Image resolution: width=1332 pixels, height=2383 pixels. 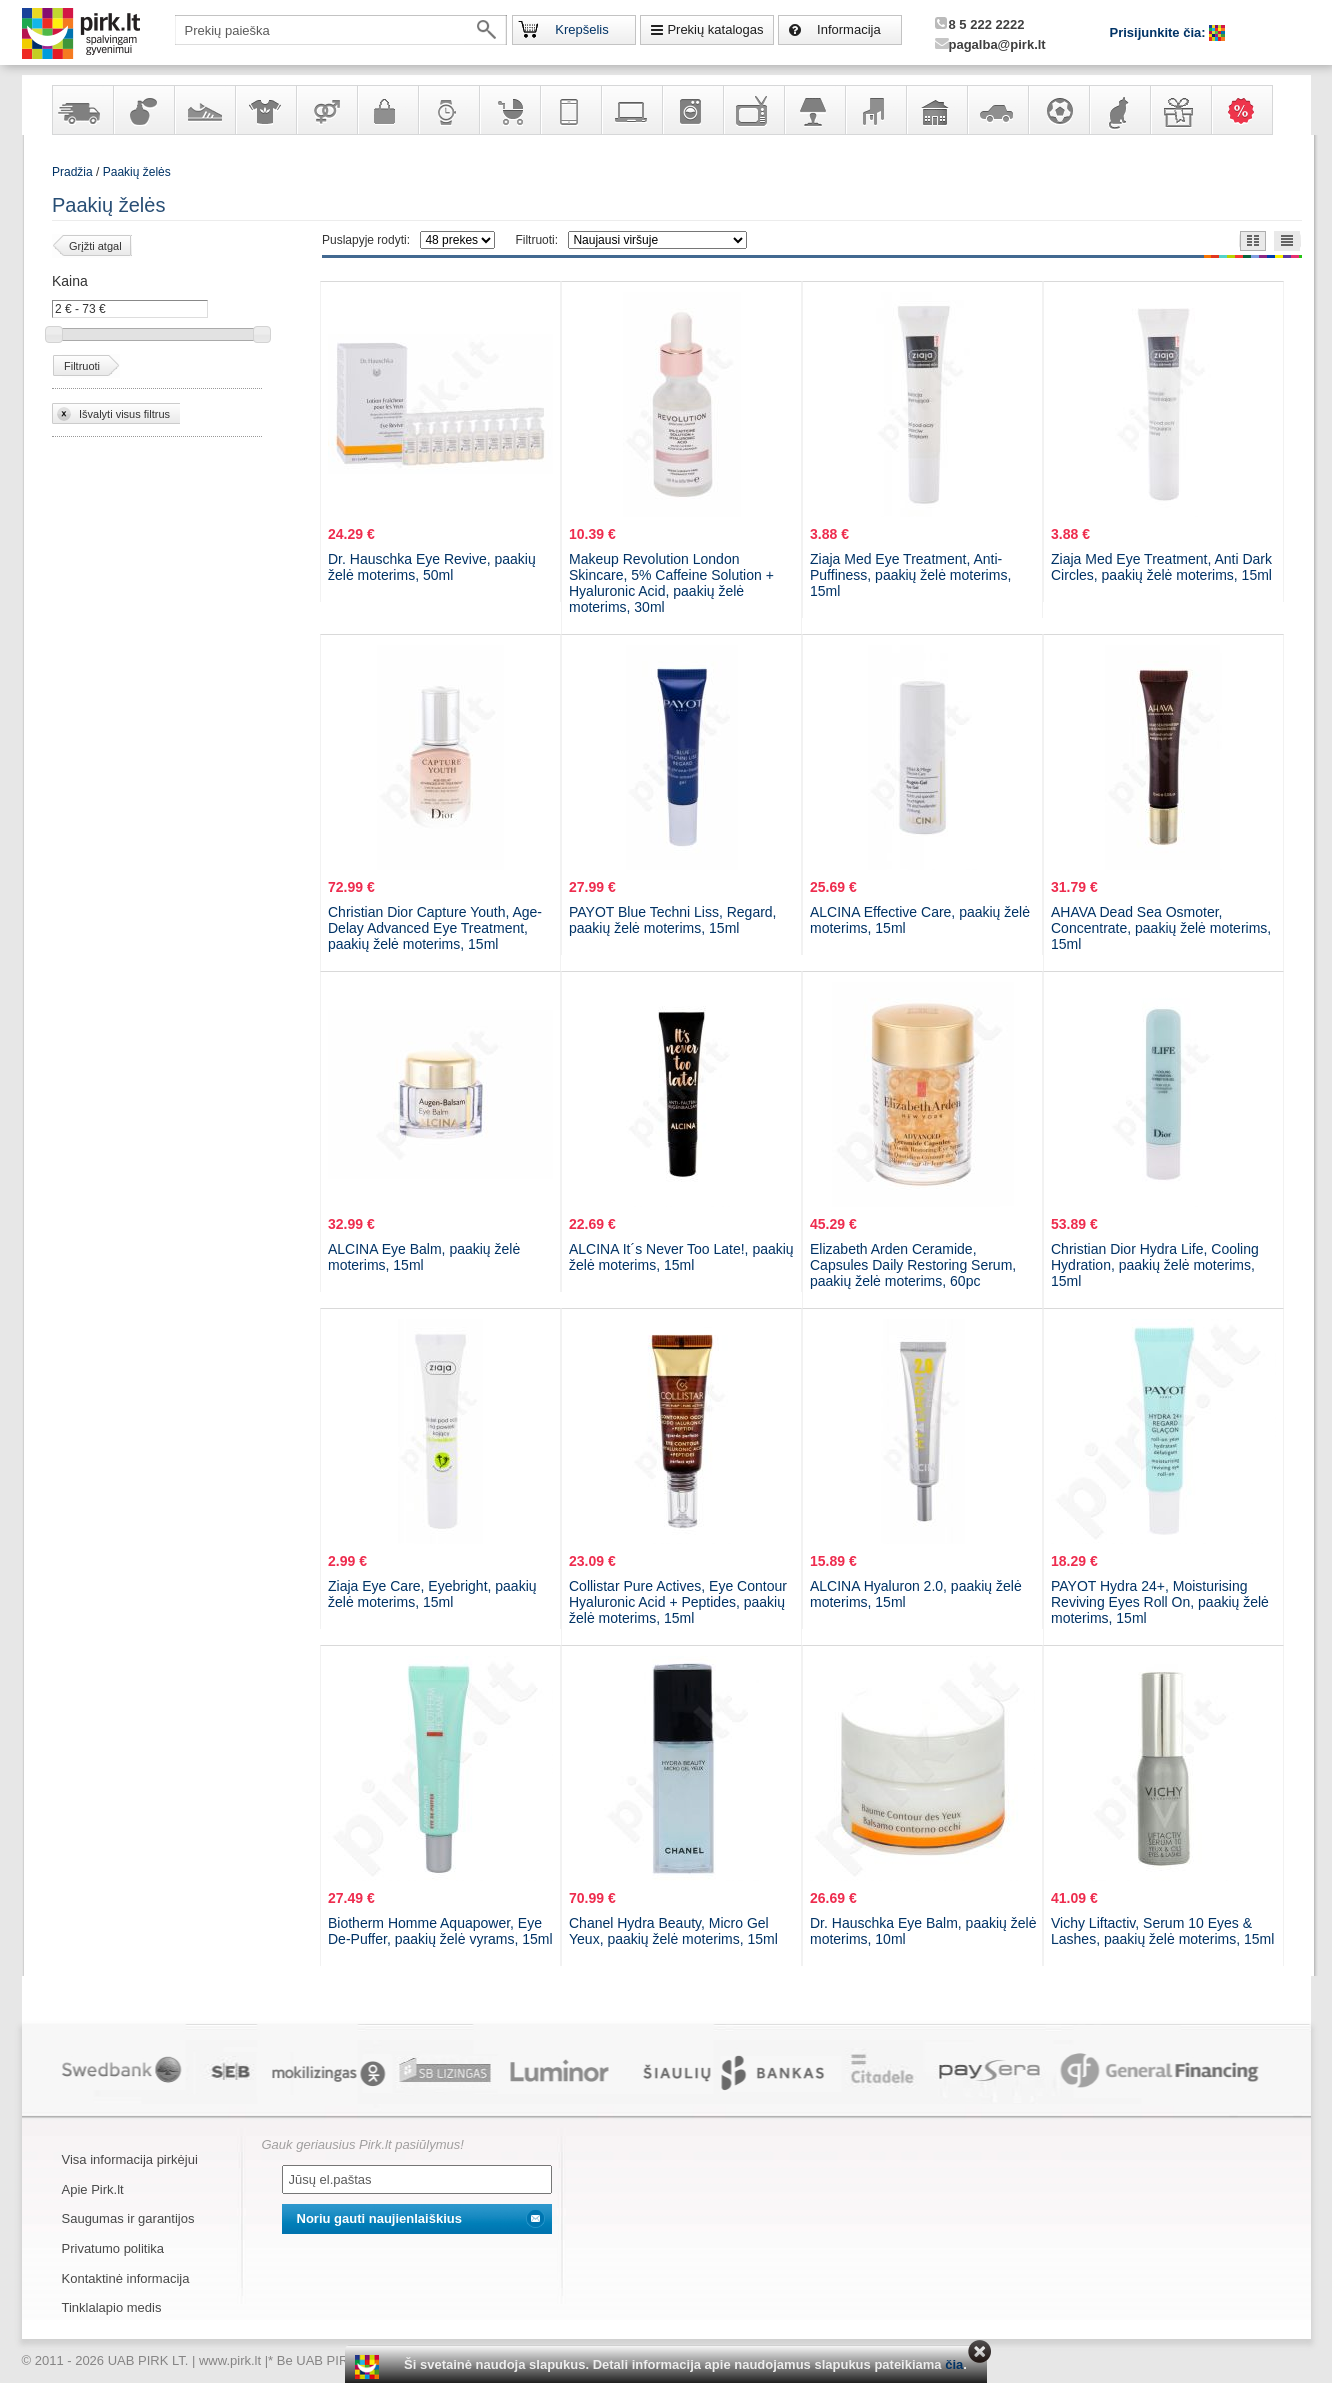 What do you see at coordinates (849, 29) in the screenshot?
I see `Informacija` at bounding box center [849, 29].